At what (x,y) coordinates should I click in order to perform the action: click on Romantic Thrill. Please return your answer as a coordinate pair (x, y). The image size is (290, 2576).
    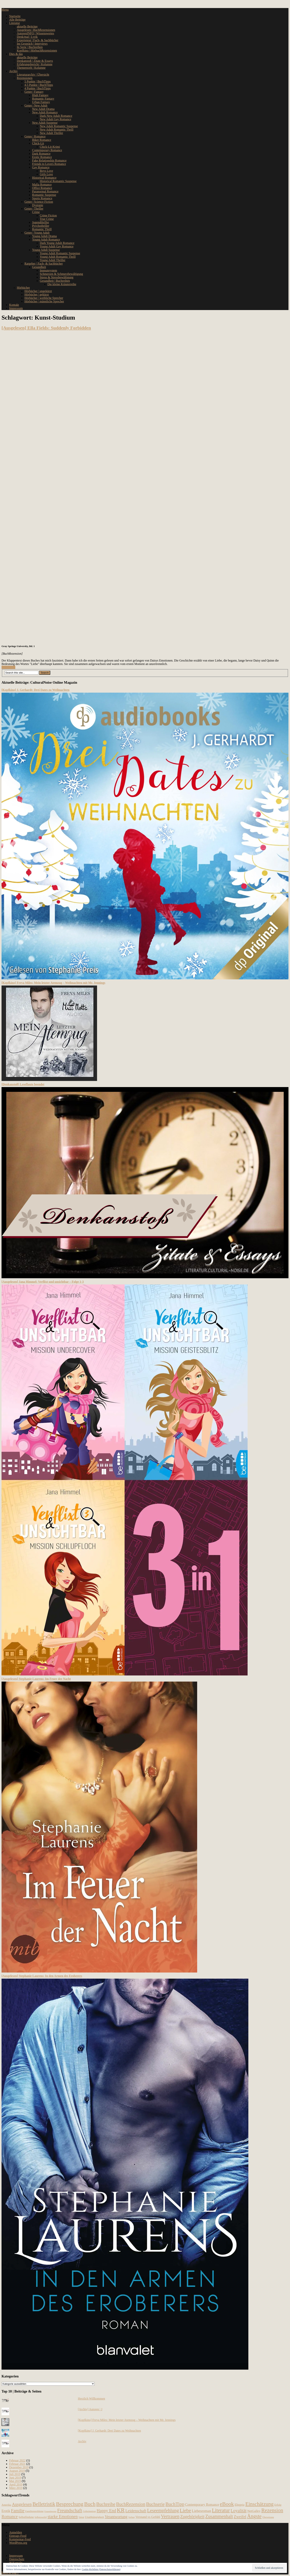
    Looking at the image, I should click on (42, 229).